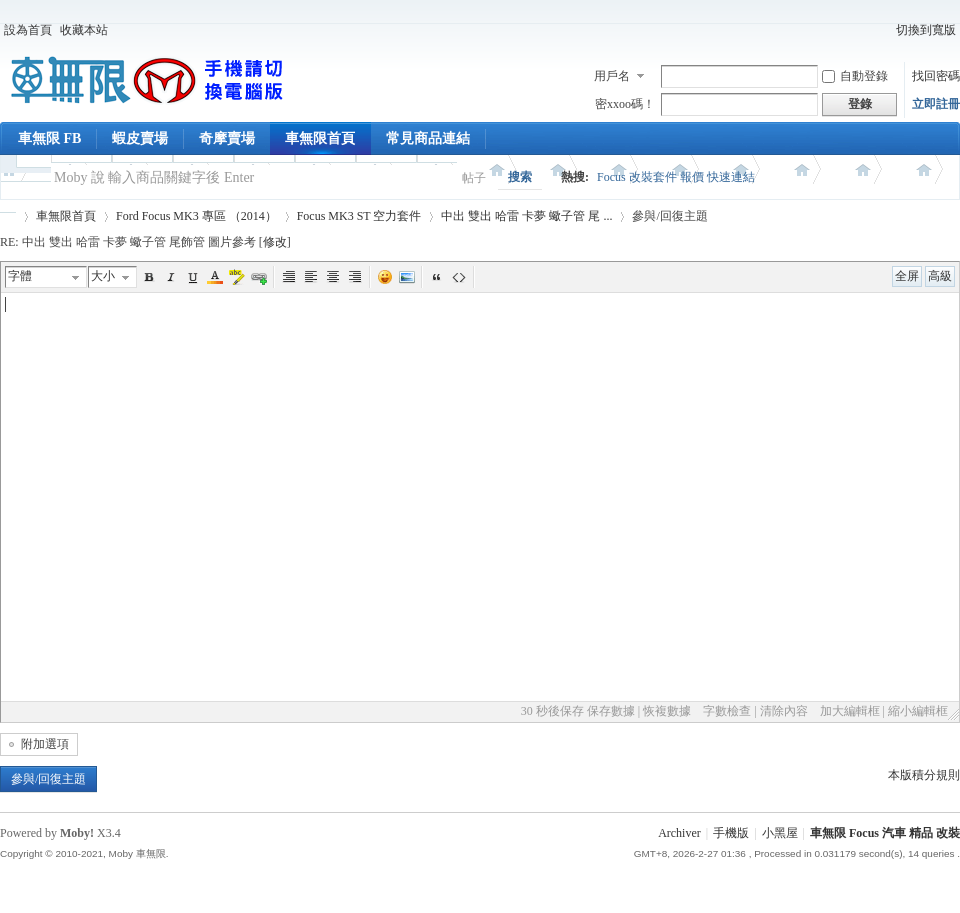  I want to click on Center, so click(333, 277).